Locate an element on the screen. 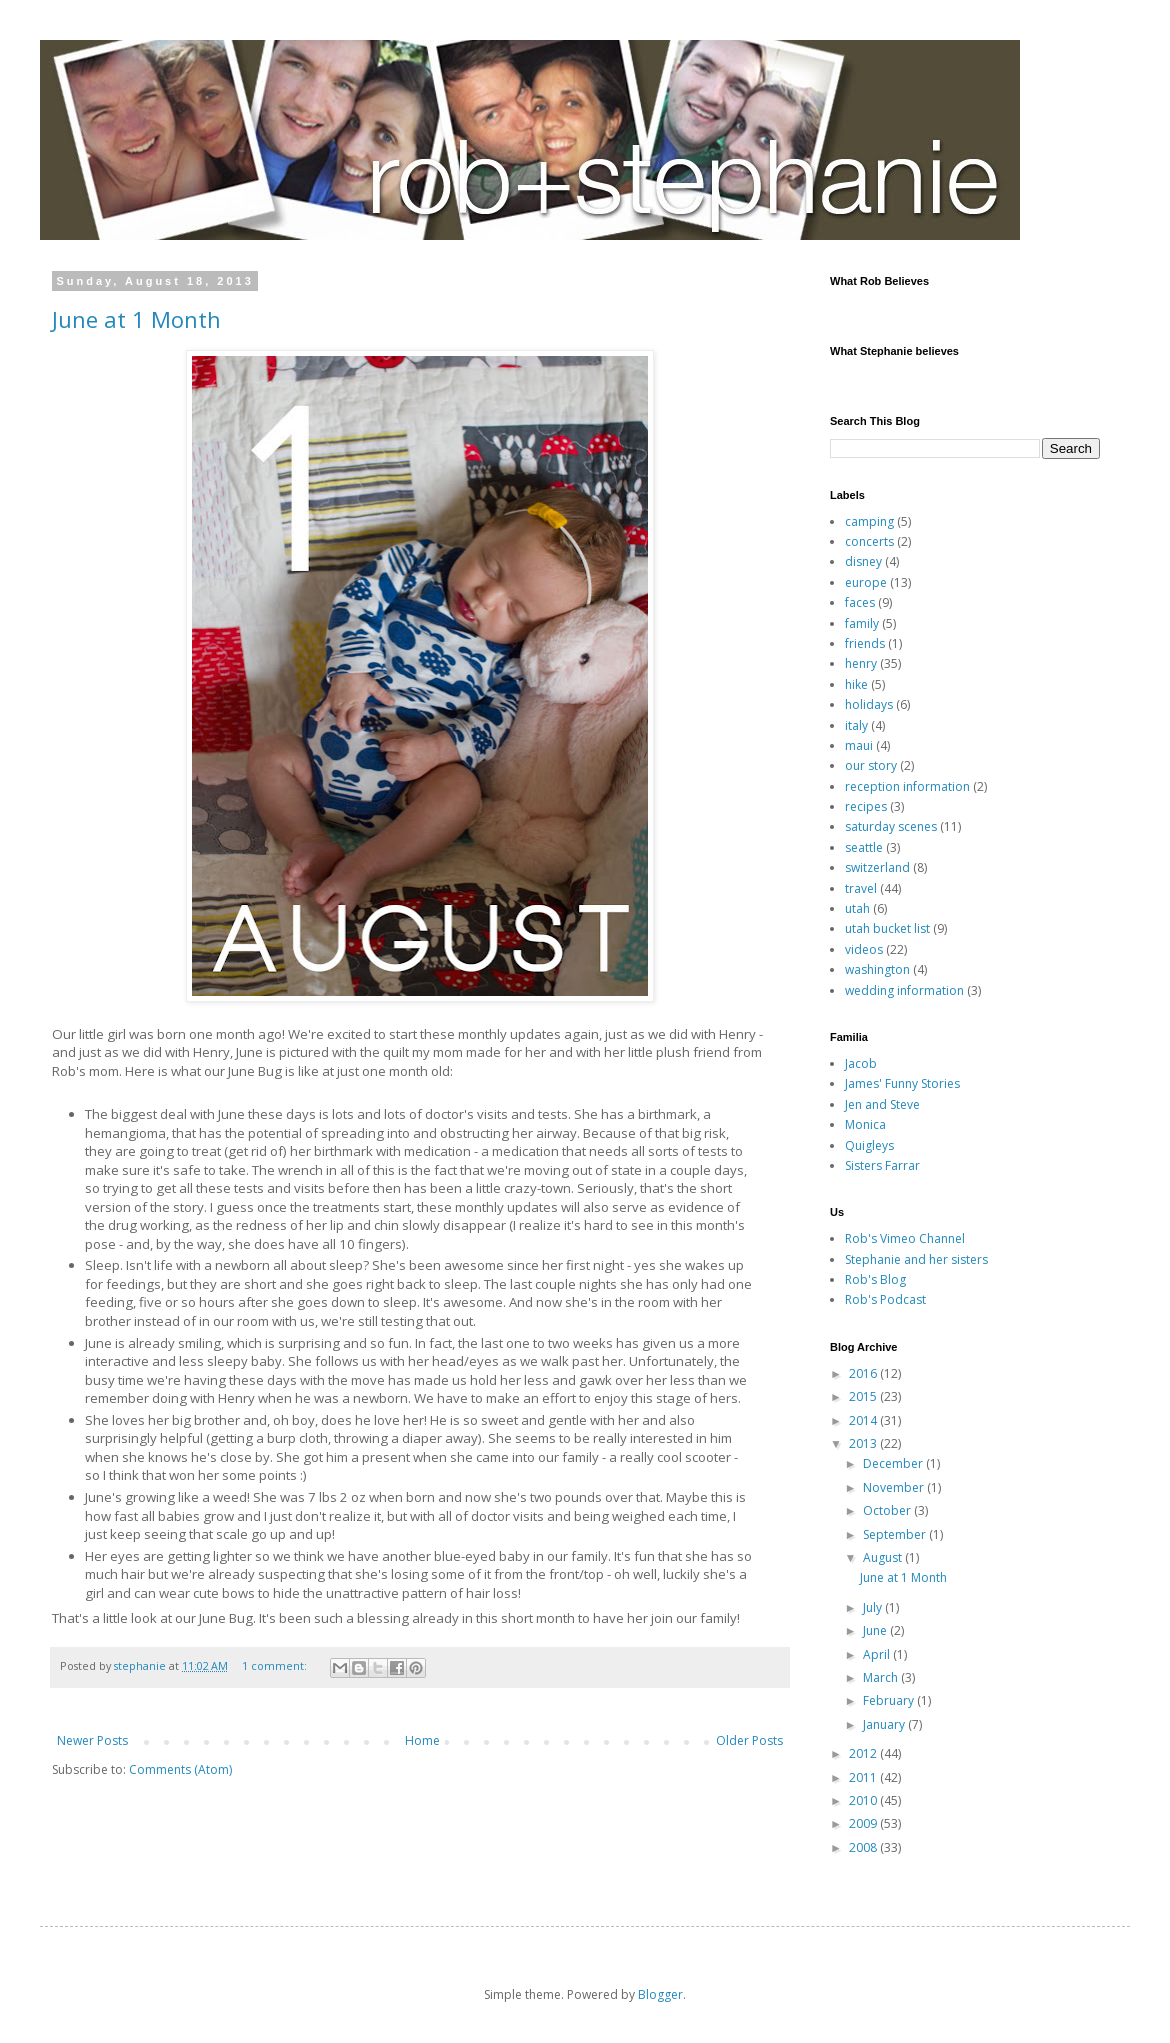 The height and width of the screenshot is (2043, 1170). Monica is located at coordinates (865, 1124).